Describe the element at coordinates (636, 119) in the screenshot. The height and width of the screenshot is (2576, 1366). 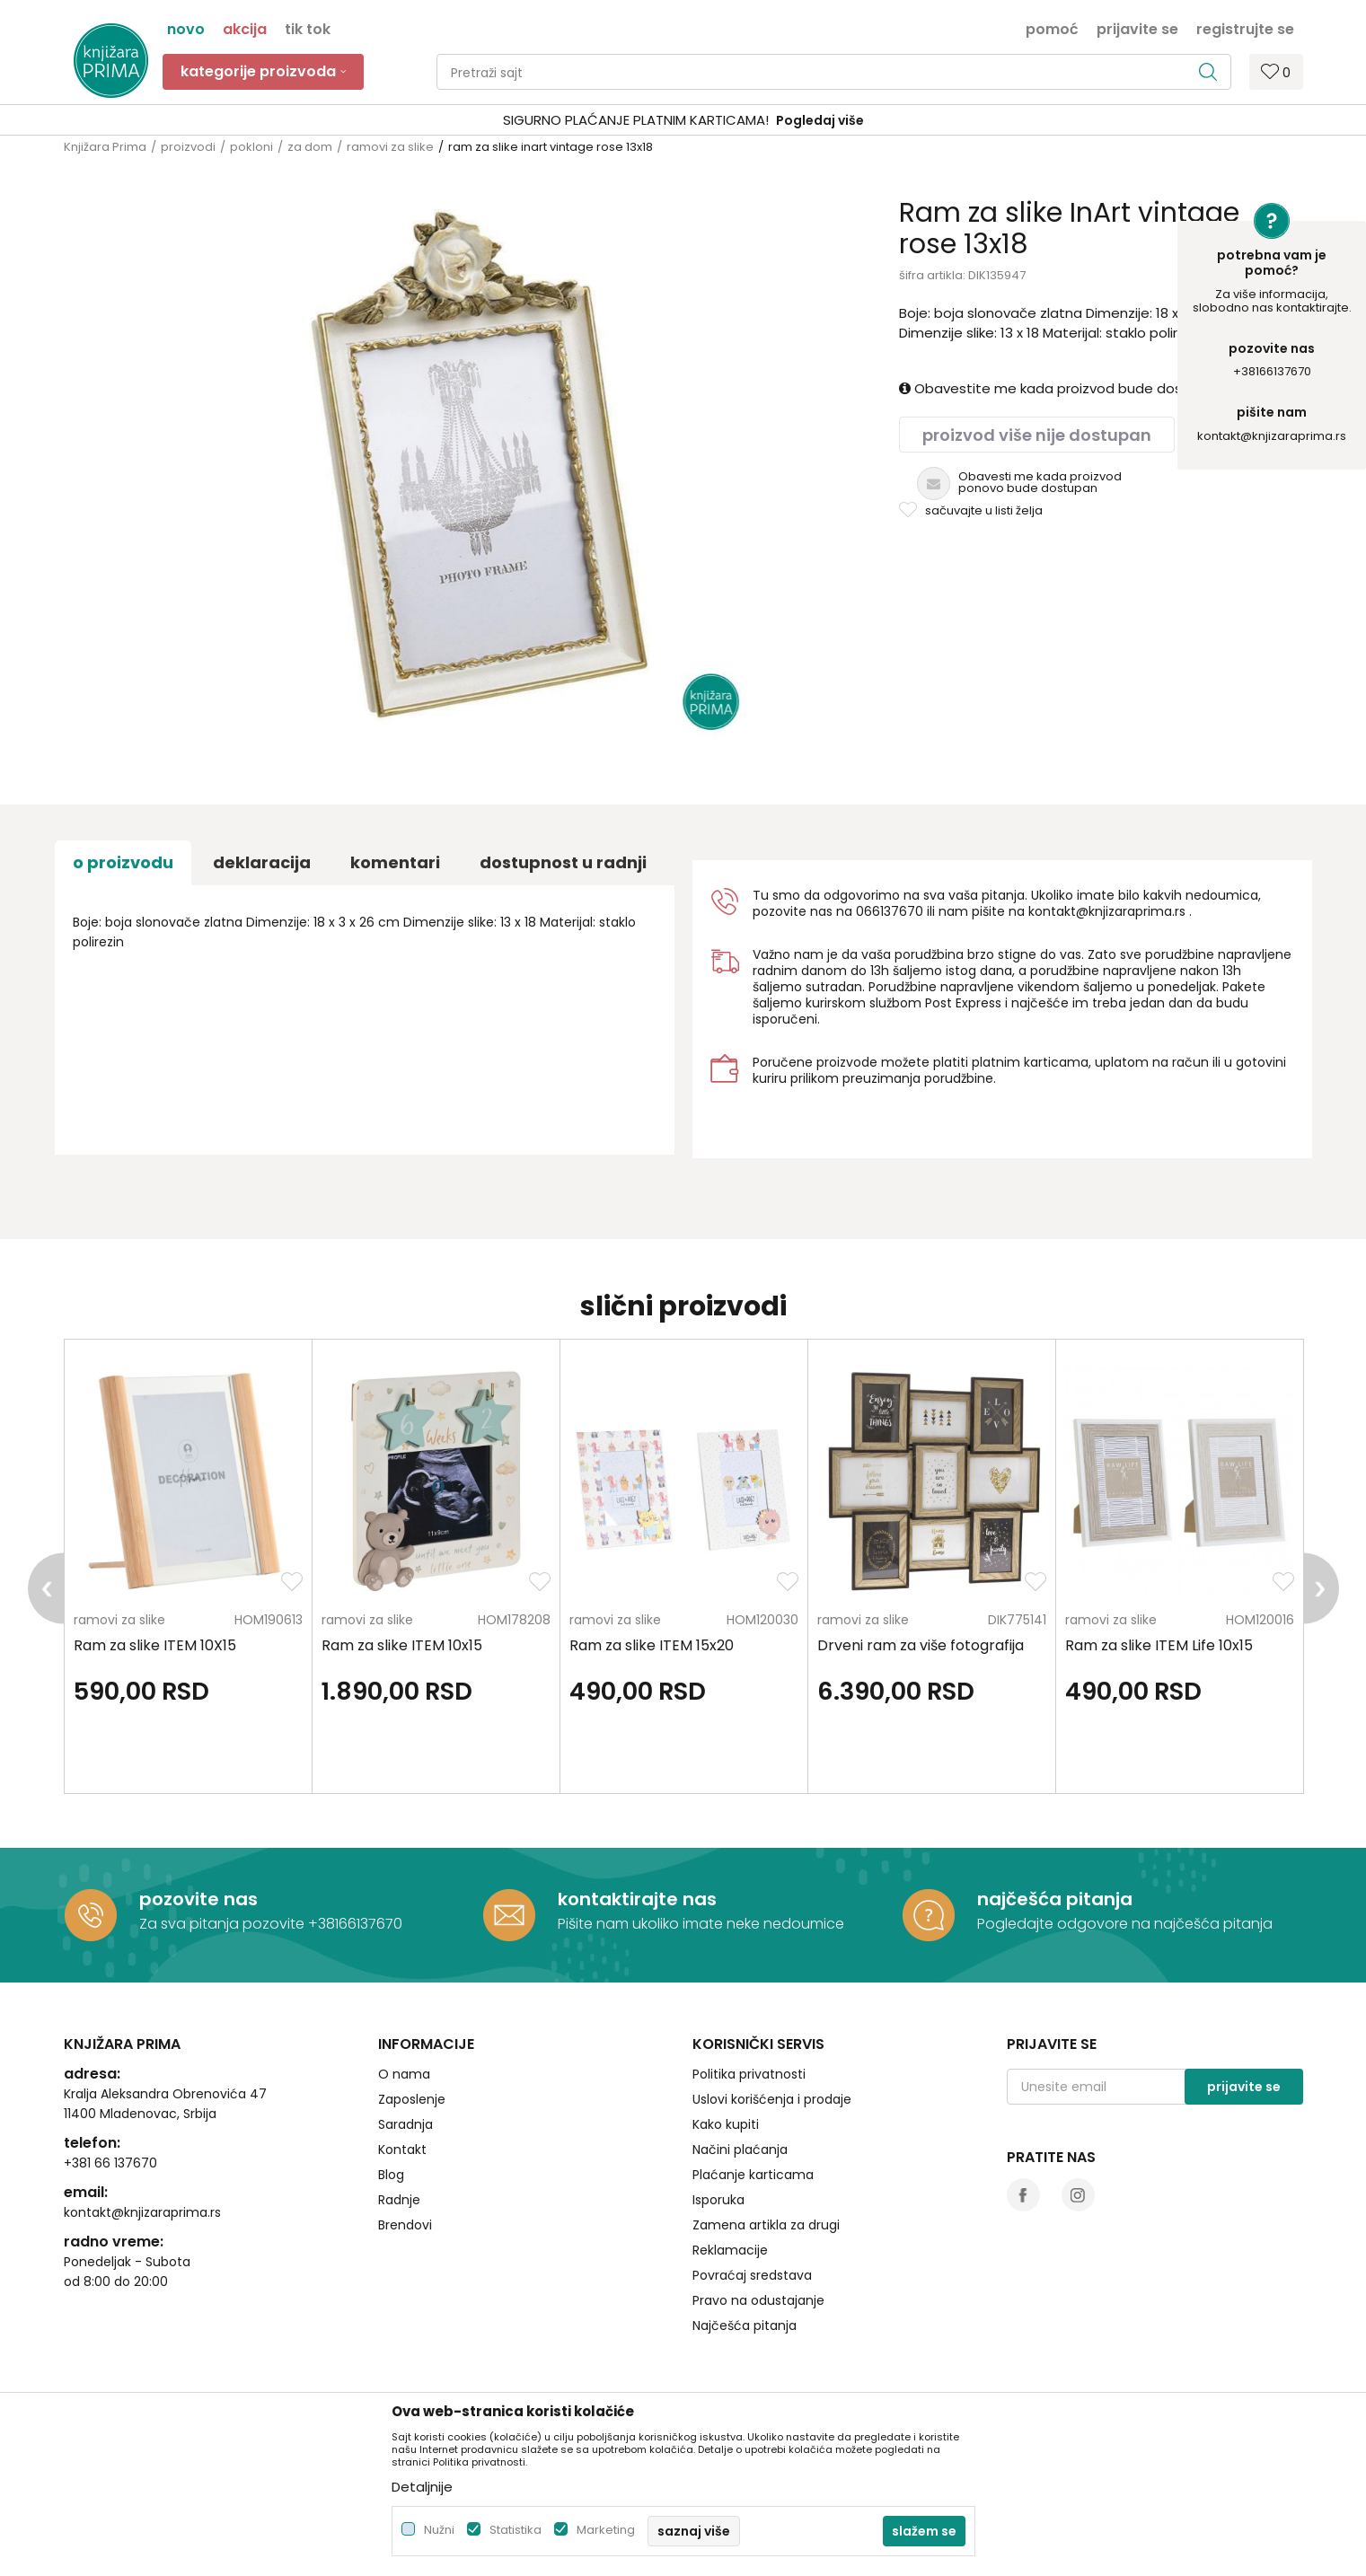
I see `SIGURNO PLAĆANJE PLATNIM KARTICAMA!` at that location.